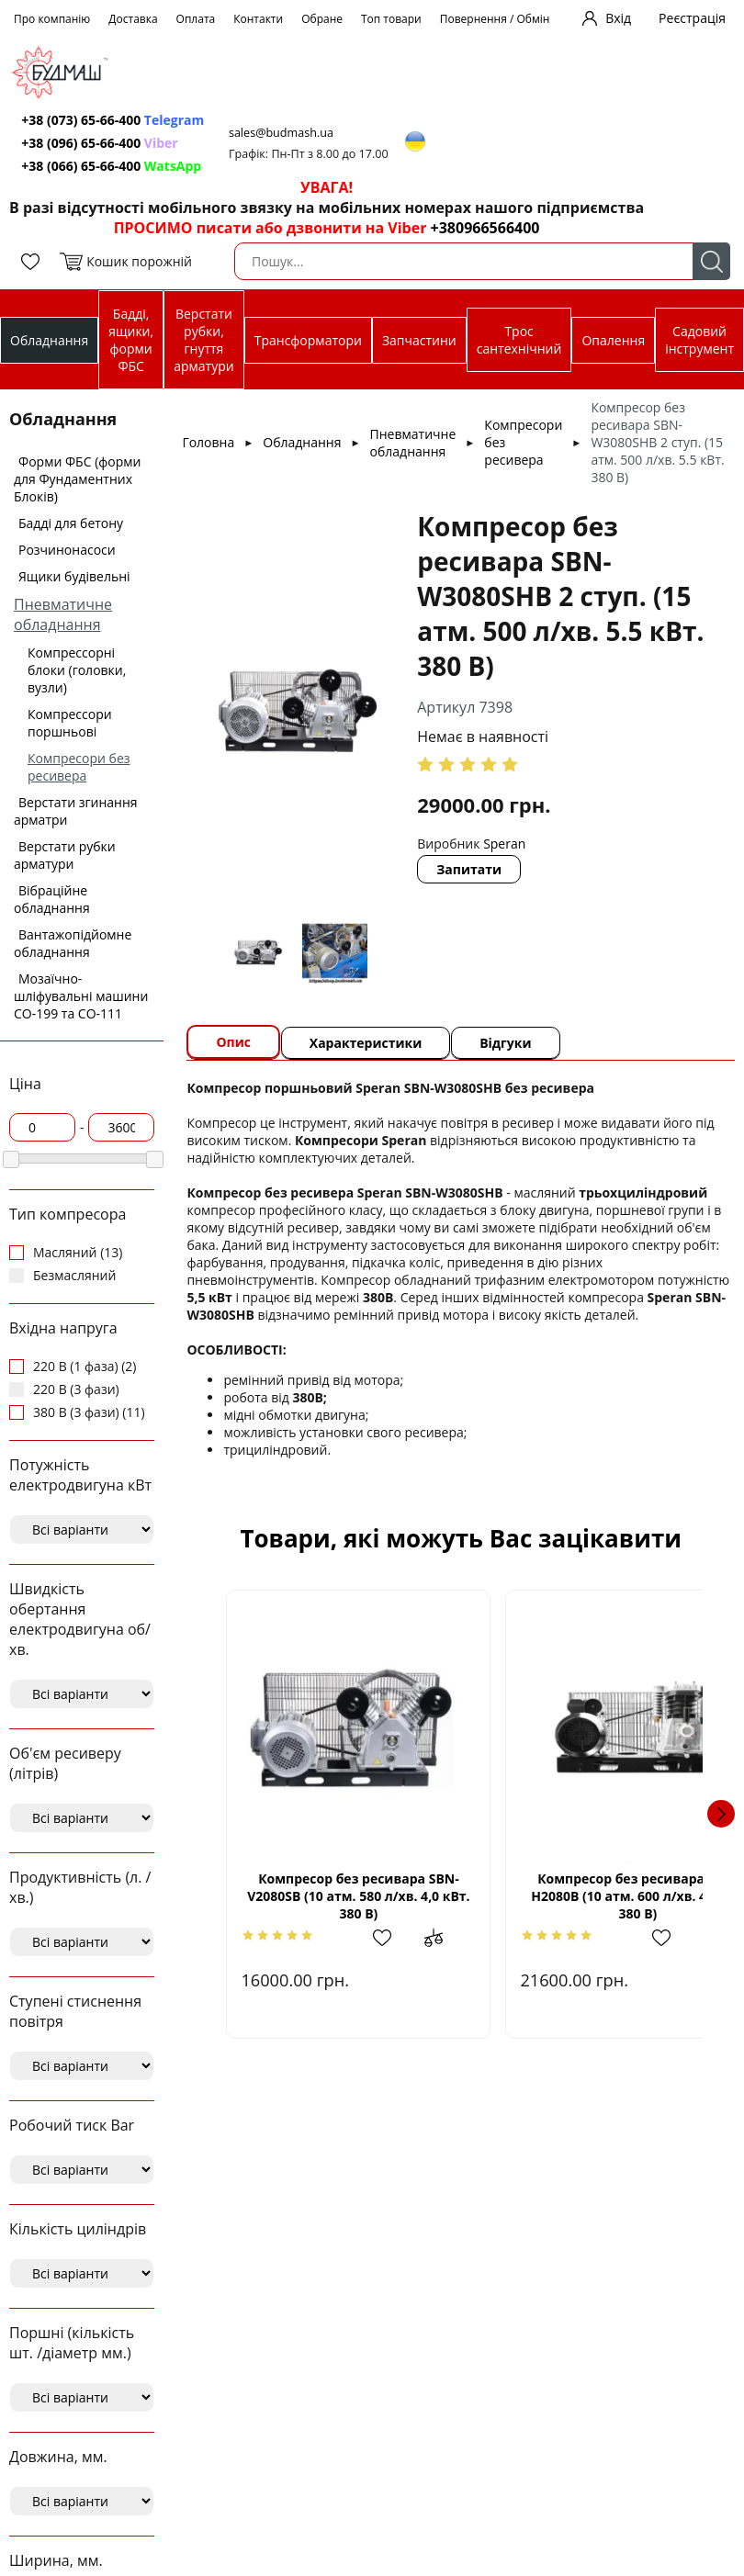 This screenshot has height=2576, width=744. Describe the element at coordinates (77, 479) in the screenshot. I see `Форми ФБС (форми для Фундаментних Блоків)` at that location.